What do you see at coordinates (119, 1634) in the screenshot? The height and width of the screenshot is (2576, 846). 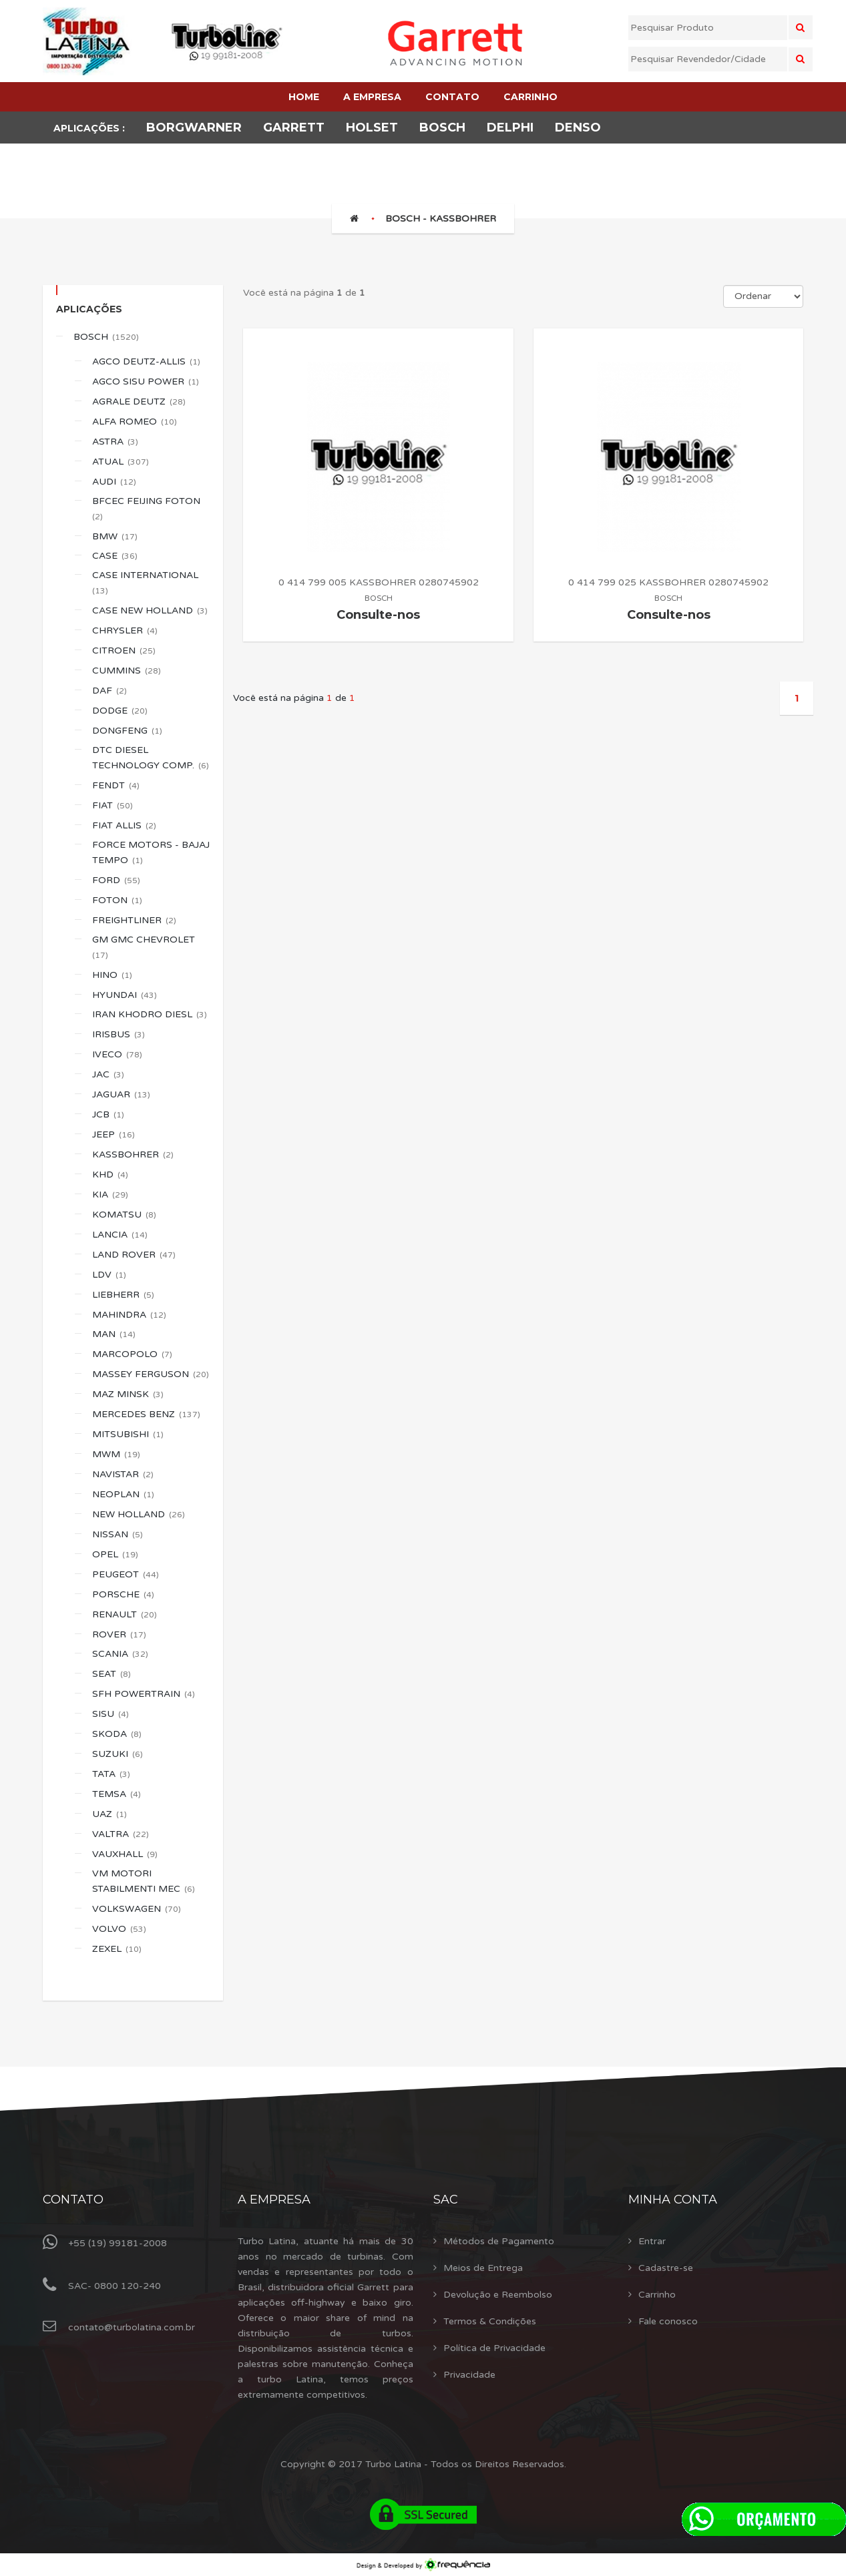 I see `ROVER` at bounding box center [119, 1634].